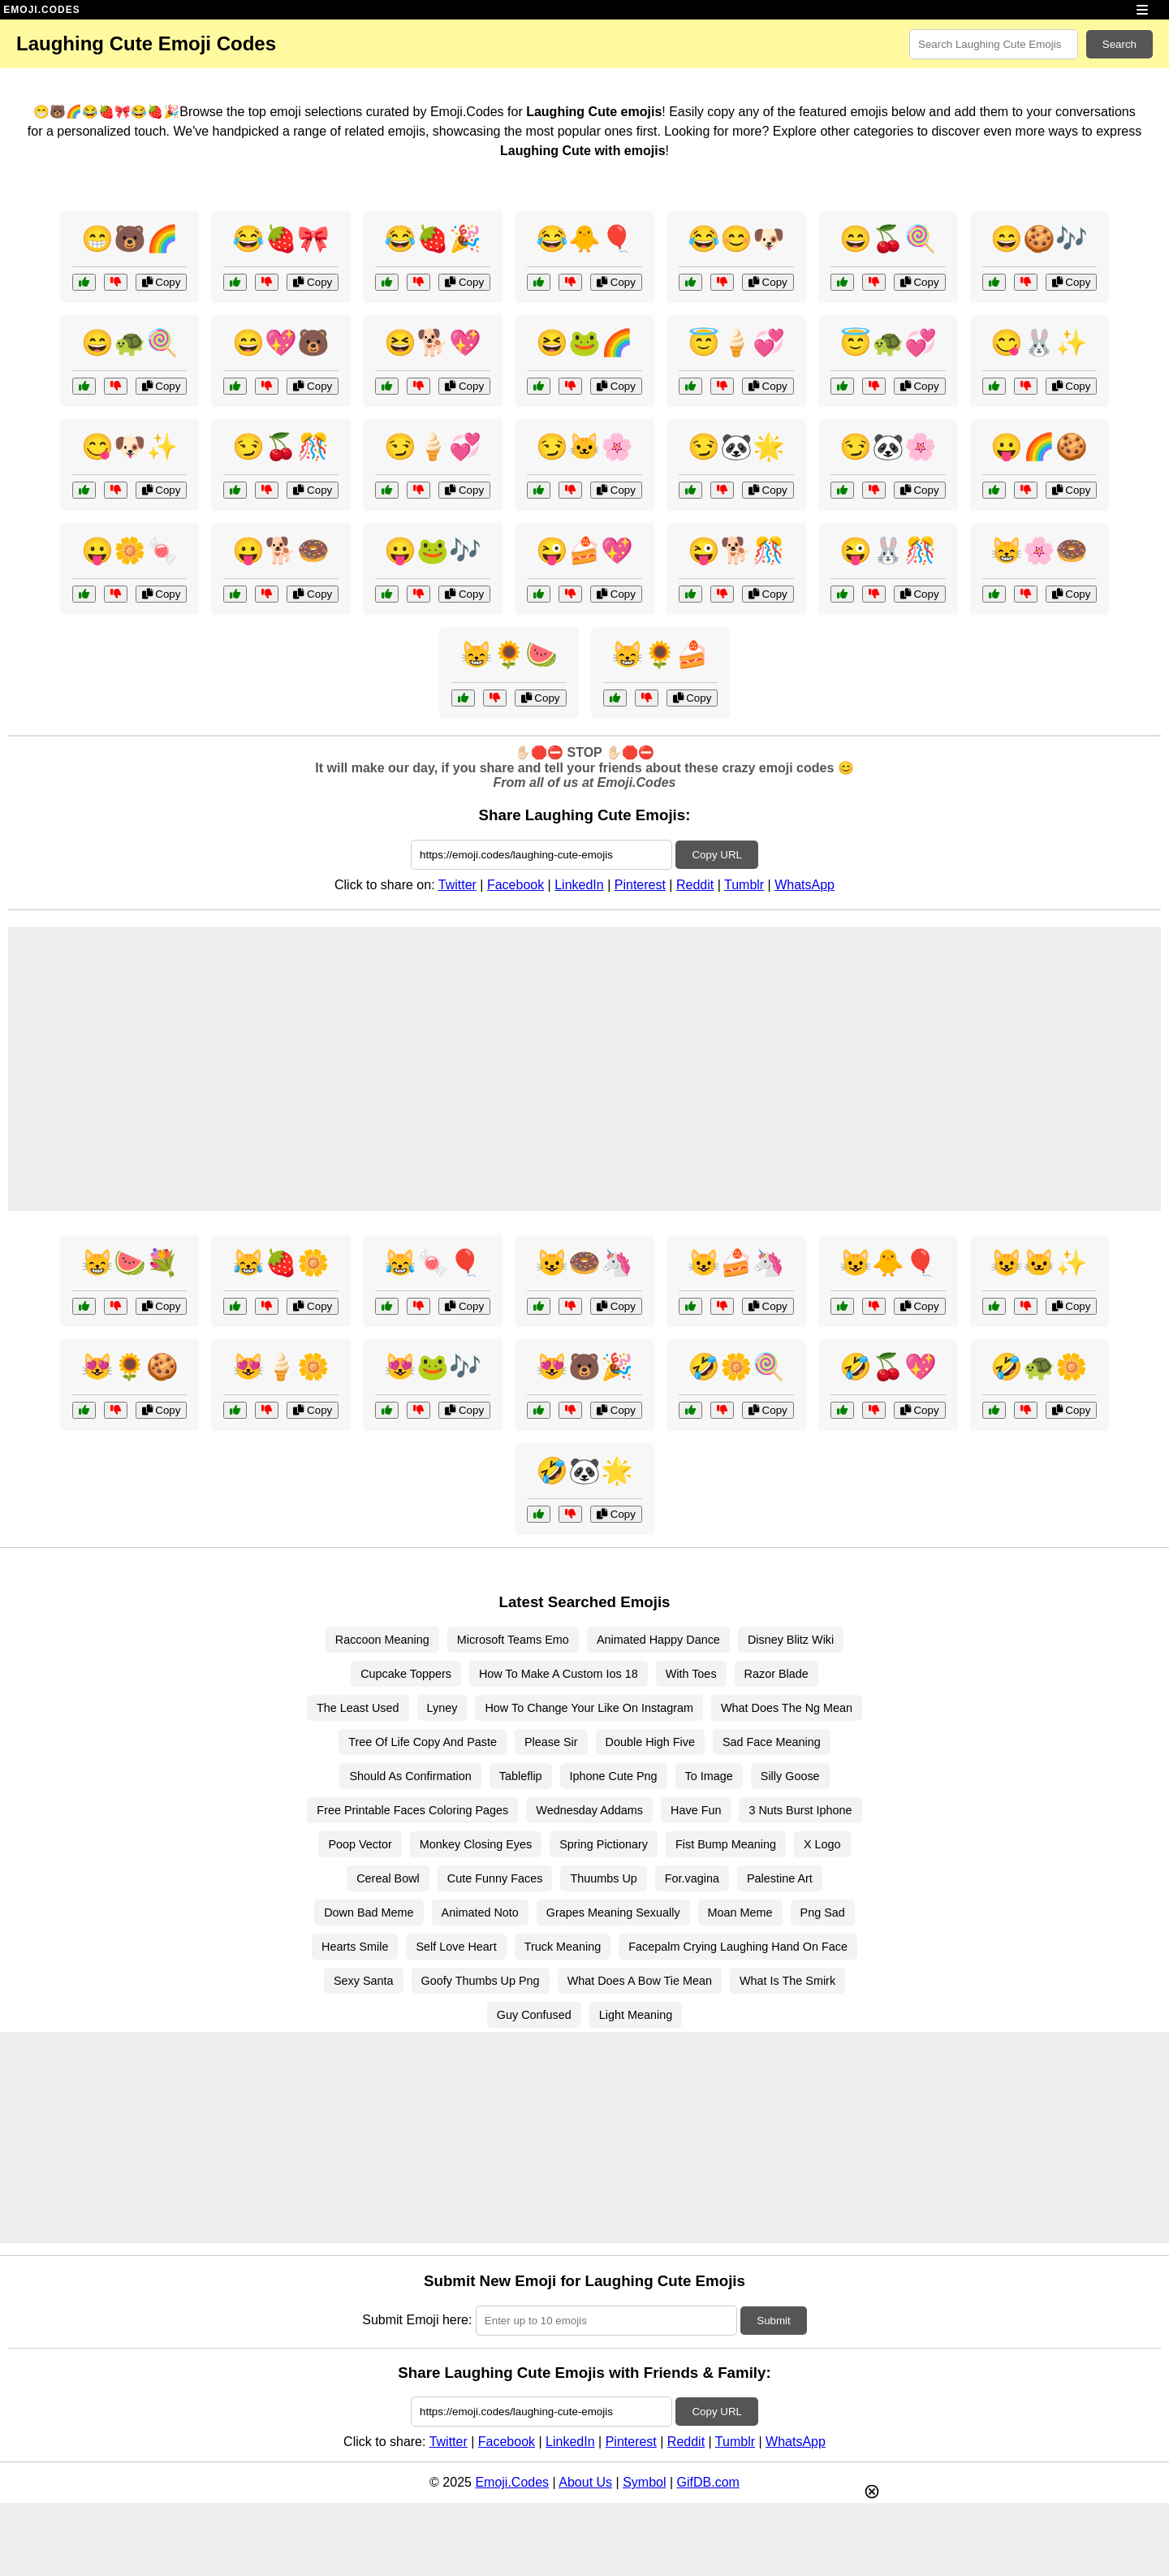 This screenshot has width=1169, height=2576. Describe the element at coordinates (551, 1741) in the screenshot. I see `Please Sir` at that location.